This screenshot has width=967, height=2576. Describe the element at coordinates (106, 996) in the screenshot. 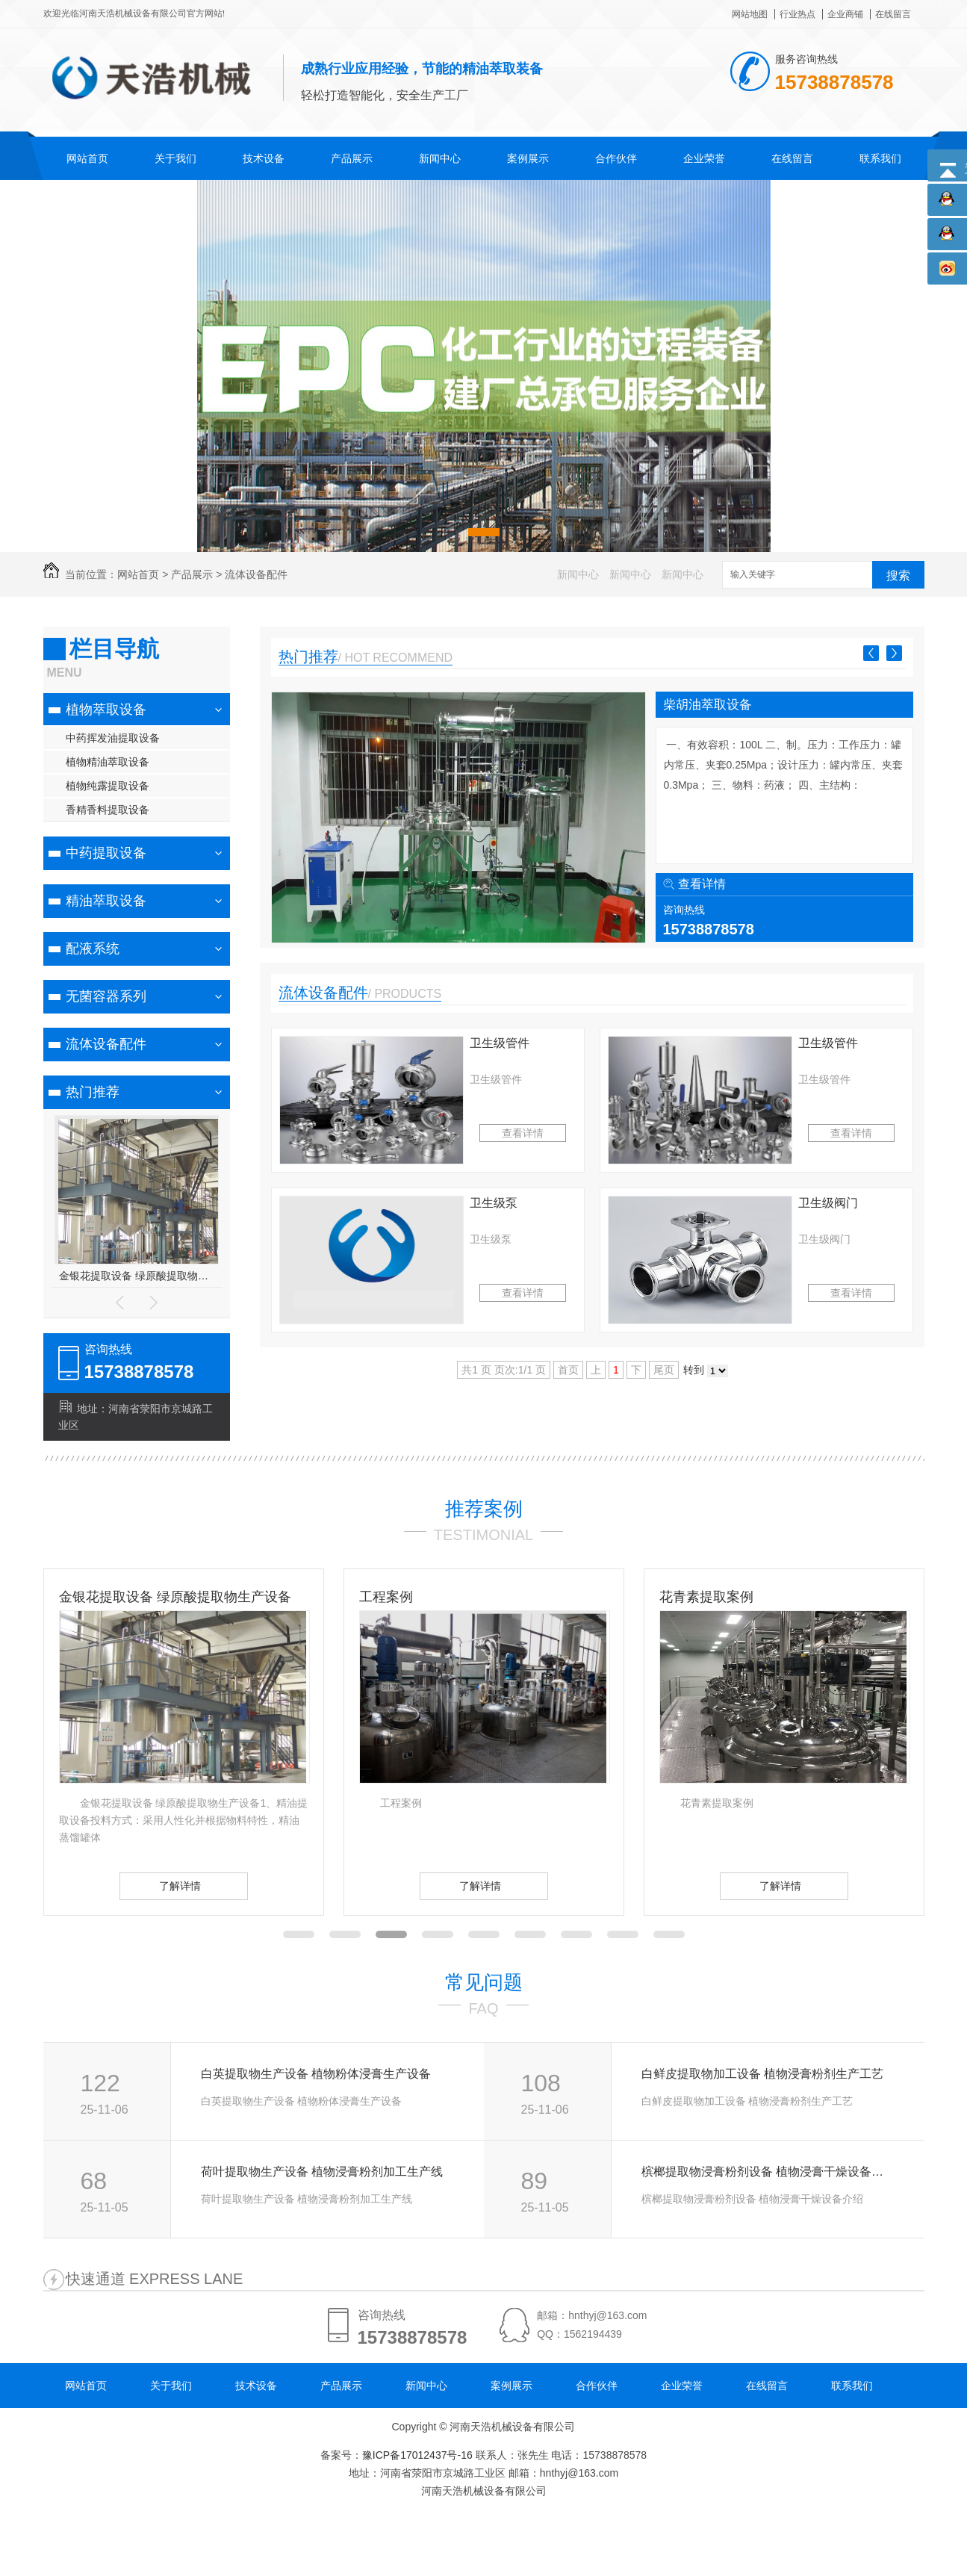

I see `无菌容器系列` at that location.